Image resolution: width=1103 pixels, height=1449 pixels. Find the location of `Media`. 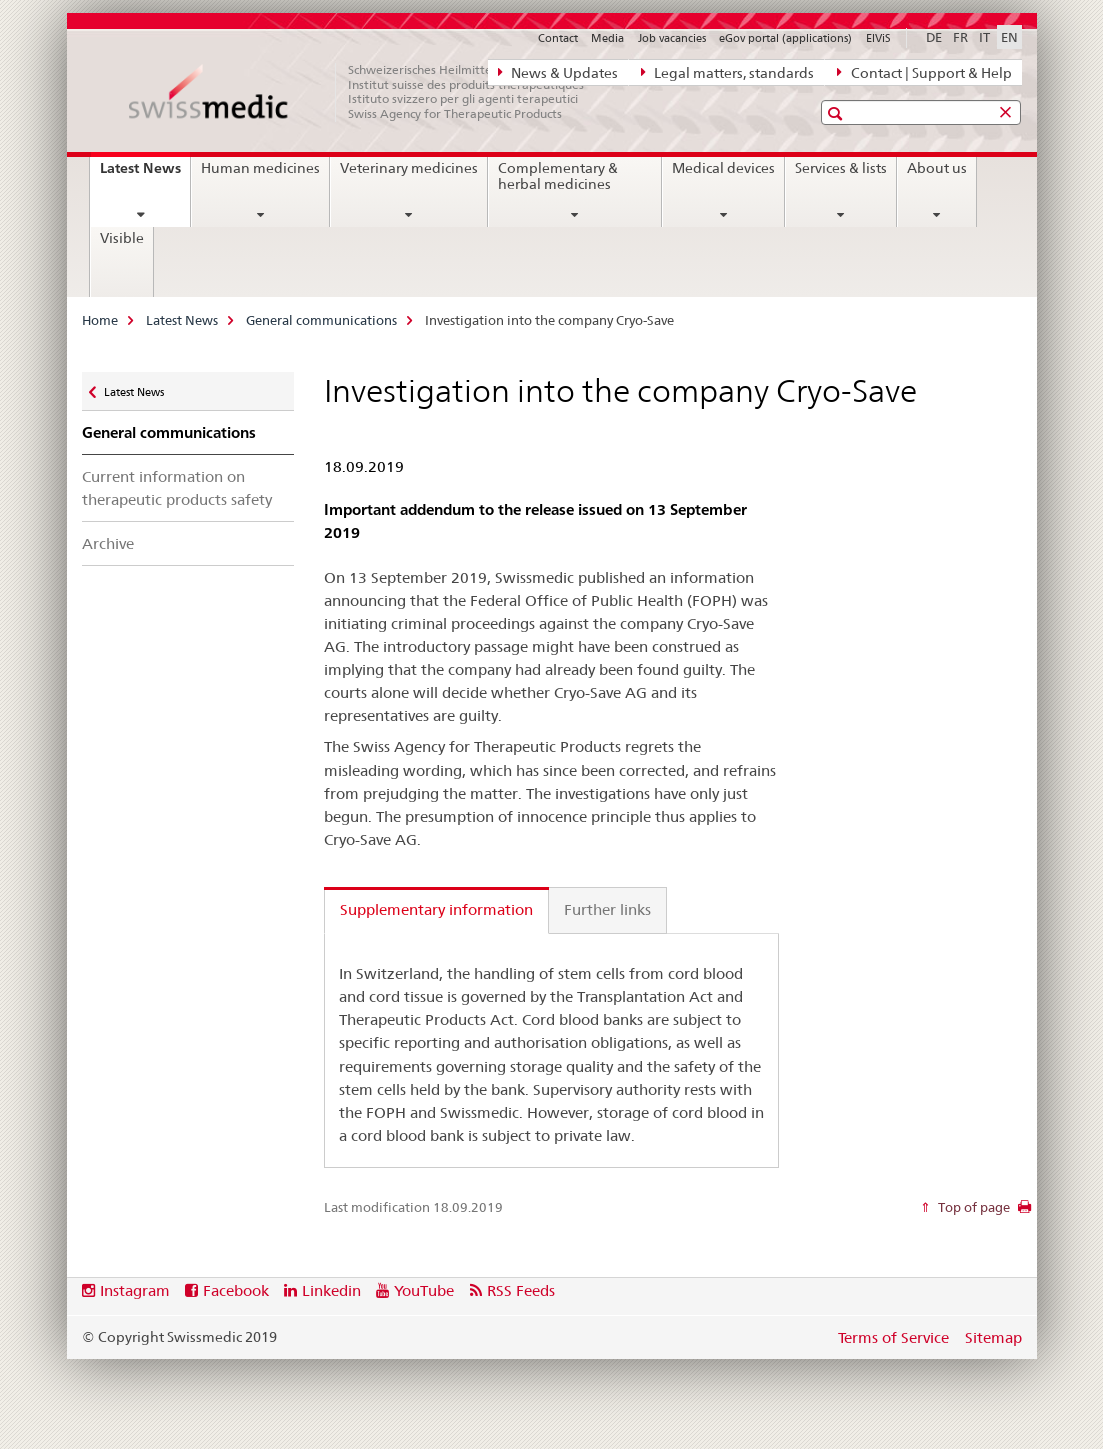

Media is located at coordinates (607, 38).